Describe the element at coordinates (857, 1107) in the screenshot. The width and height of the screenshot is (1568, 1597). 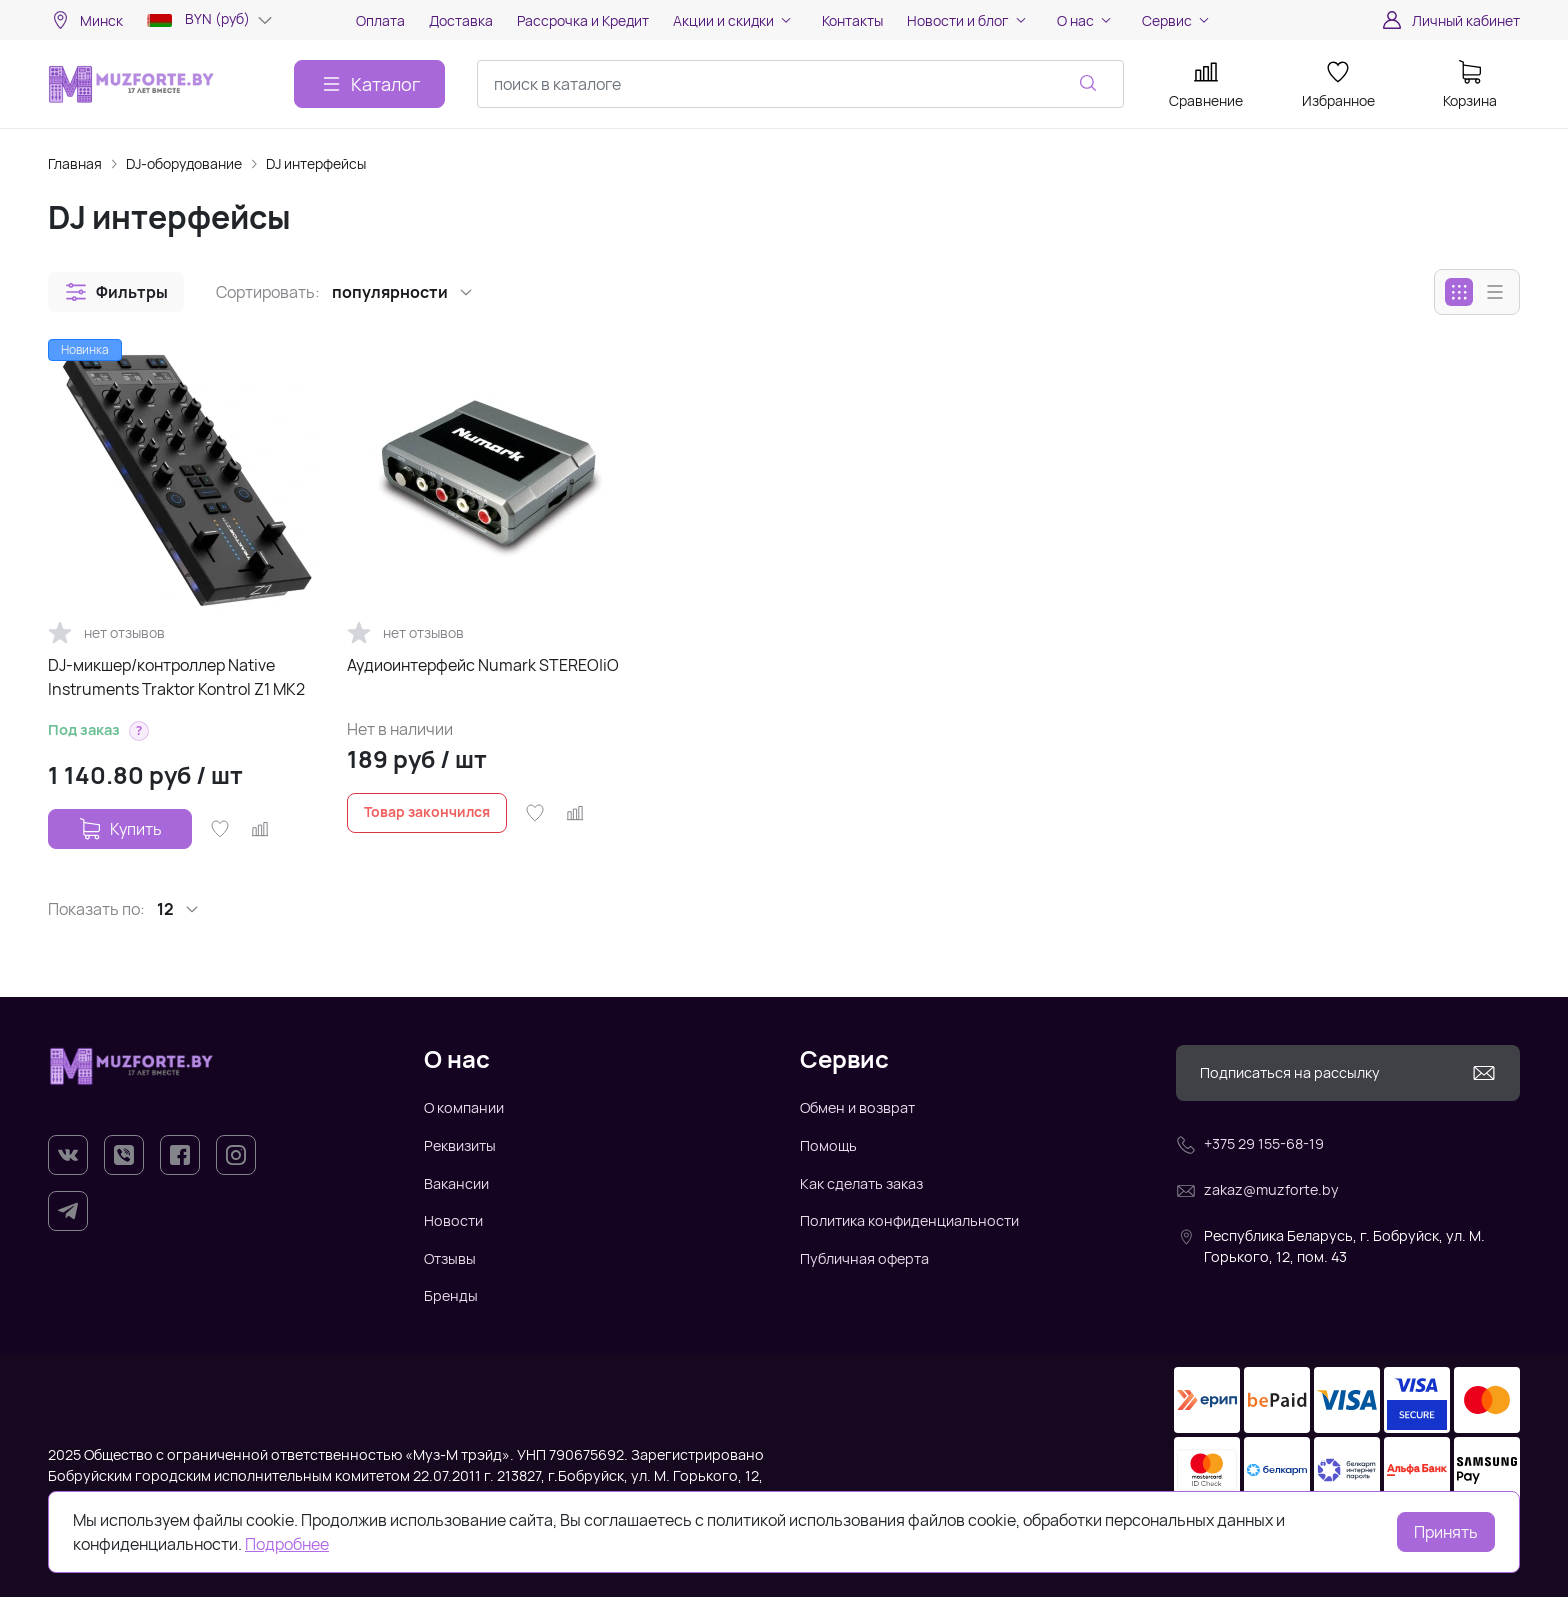
I see `Обмен и возврат` at that location.